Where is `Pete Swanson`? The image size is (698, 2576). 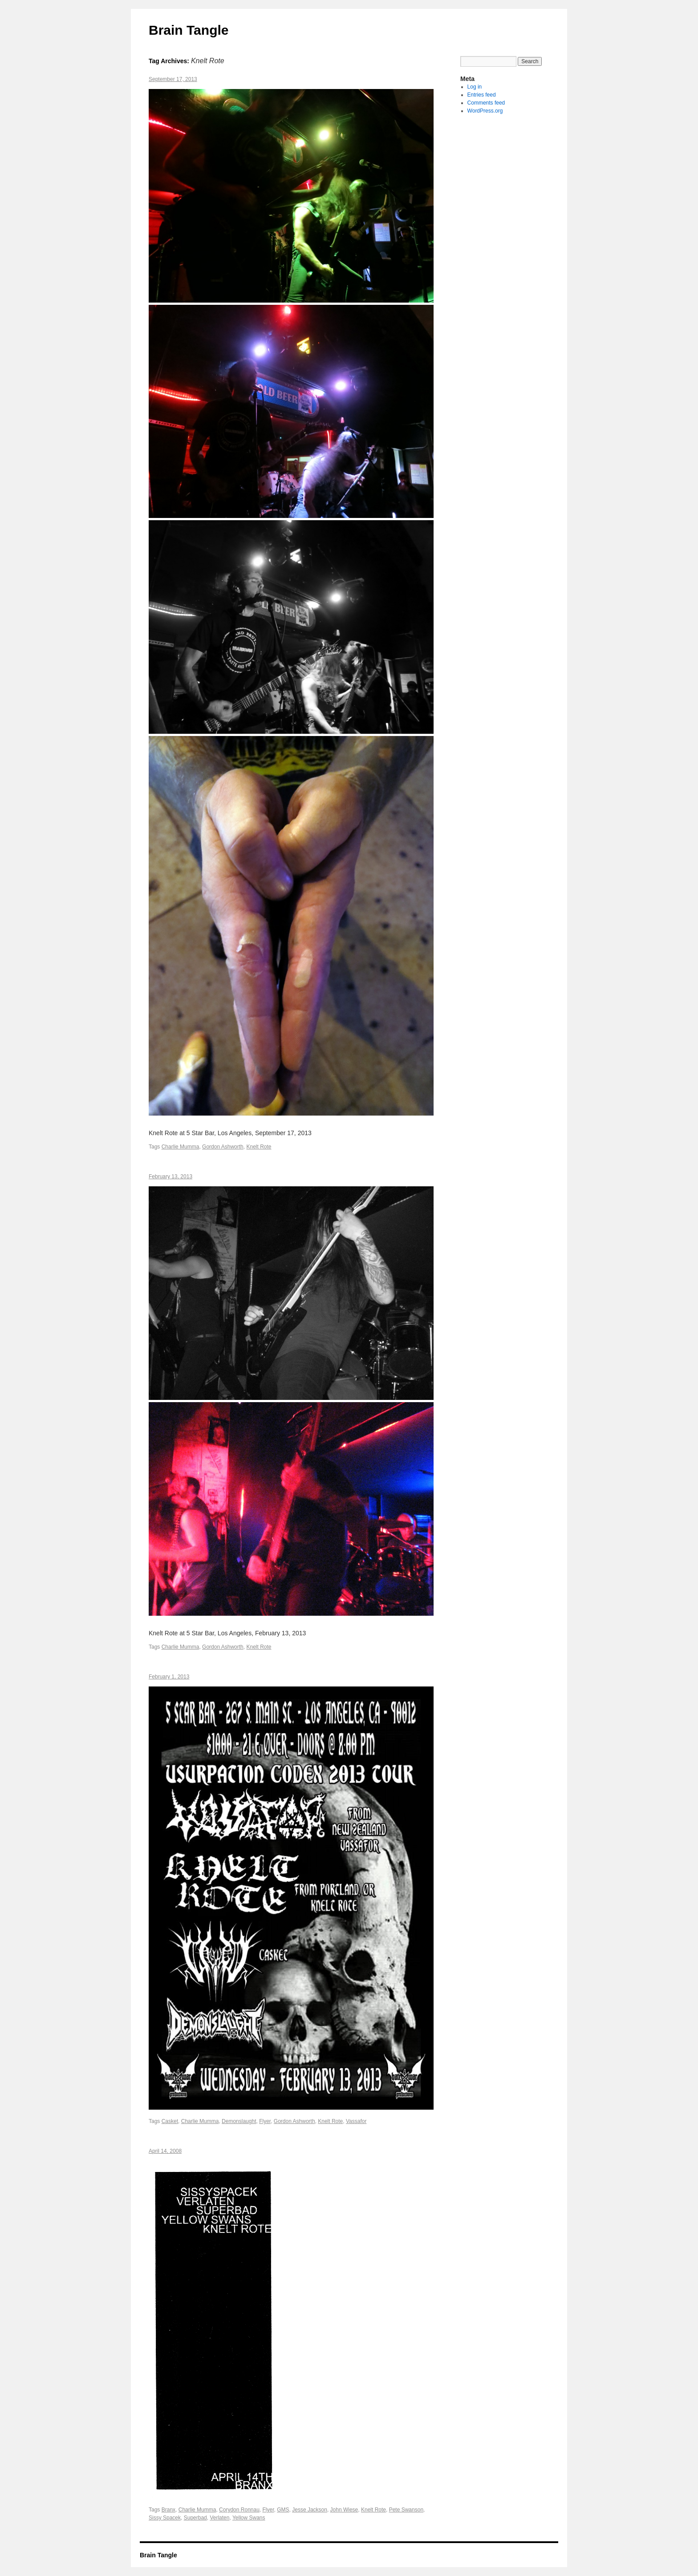
Pete Swanson is located at coordinates (406, 2510).